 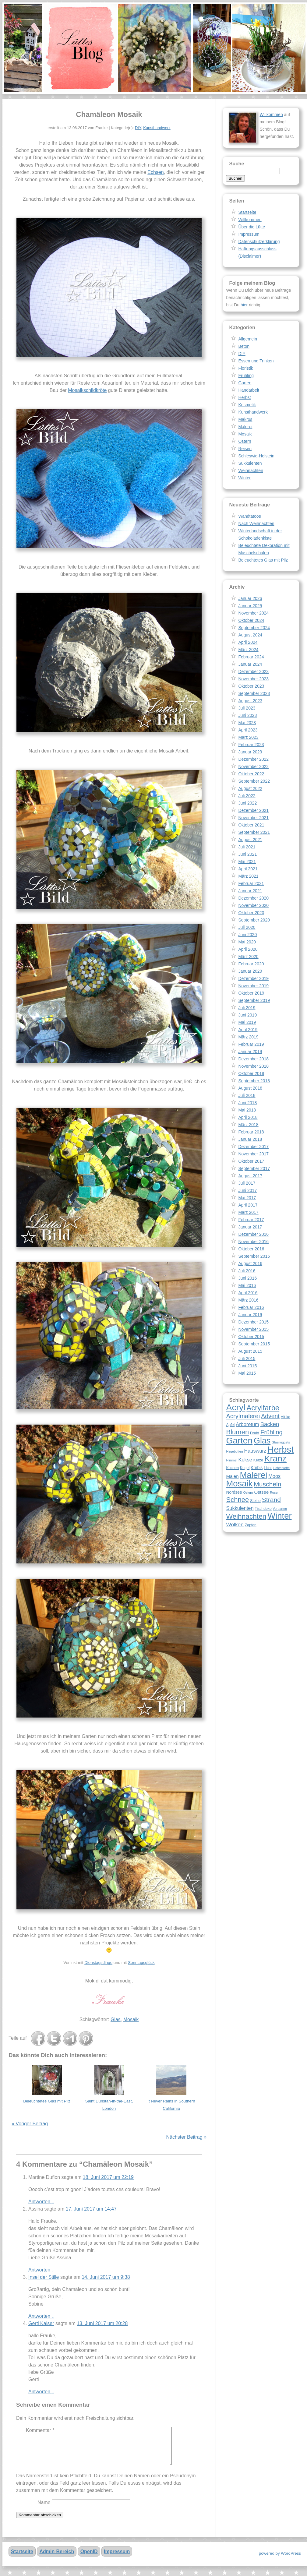 I want to click on Nächster Beitrag », so click(x=186, y=2137).